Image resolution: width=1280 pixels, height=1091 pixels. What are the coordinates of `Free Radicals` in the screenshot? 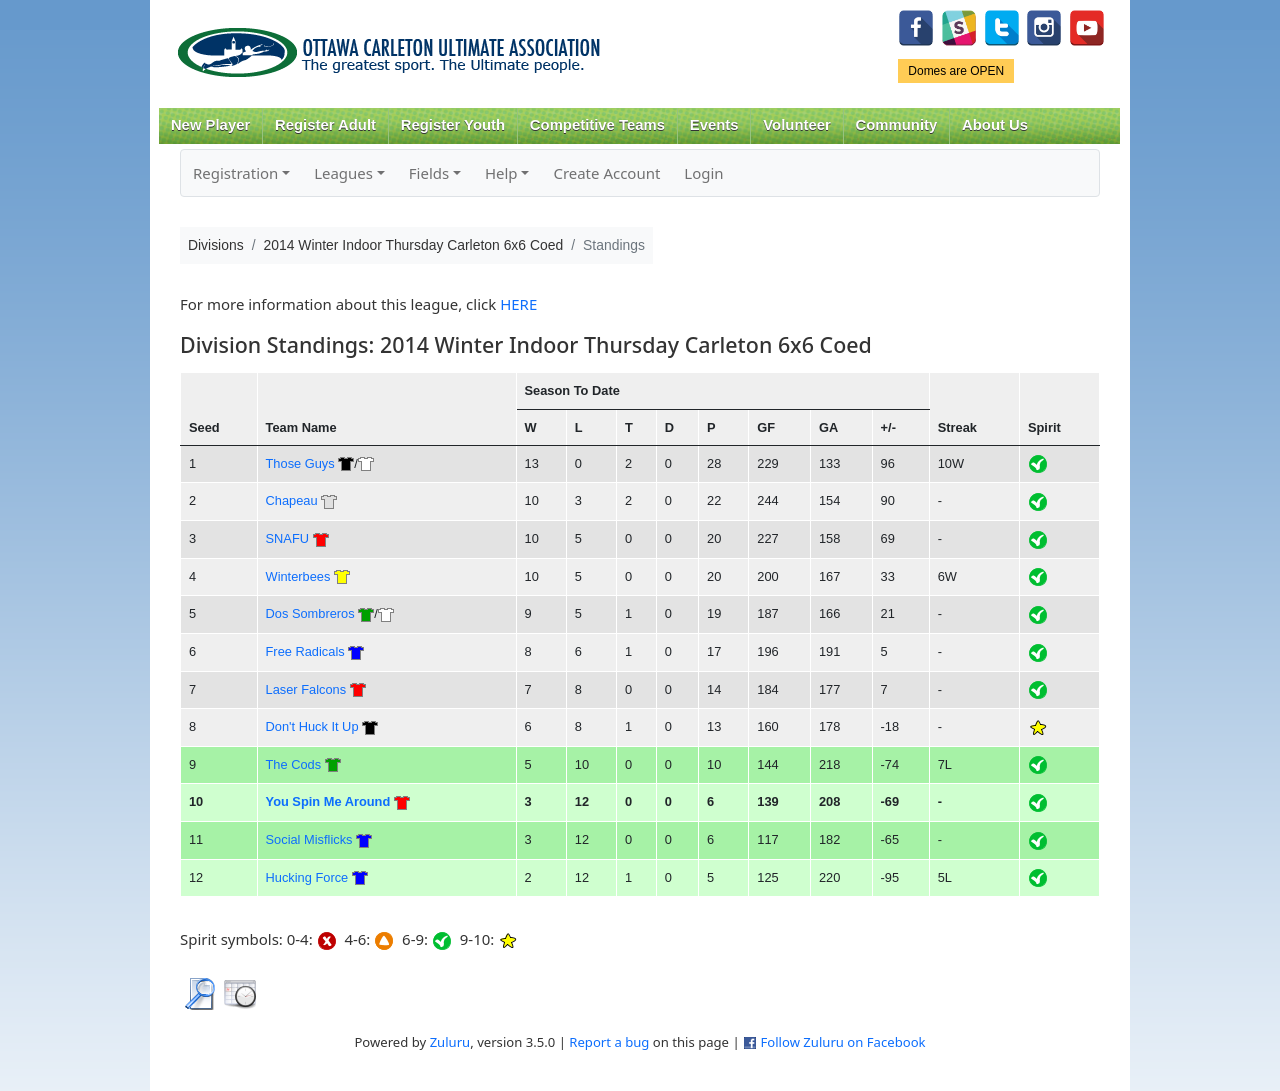 It's located at (305, 651).